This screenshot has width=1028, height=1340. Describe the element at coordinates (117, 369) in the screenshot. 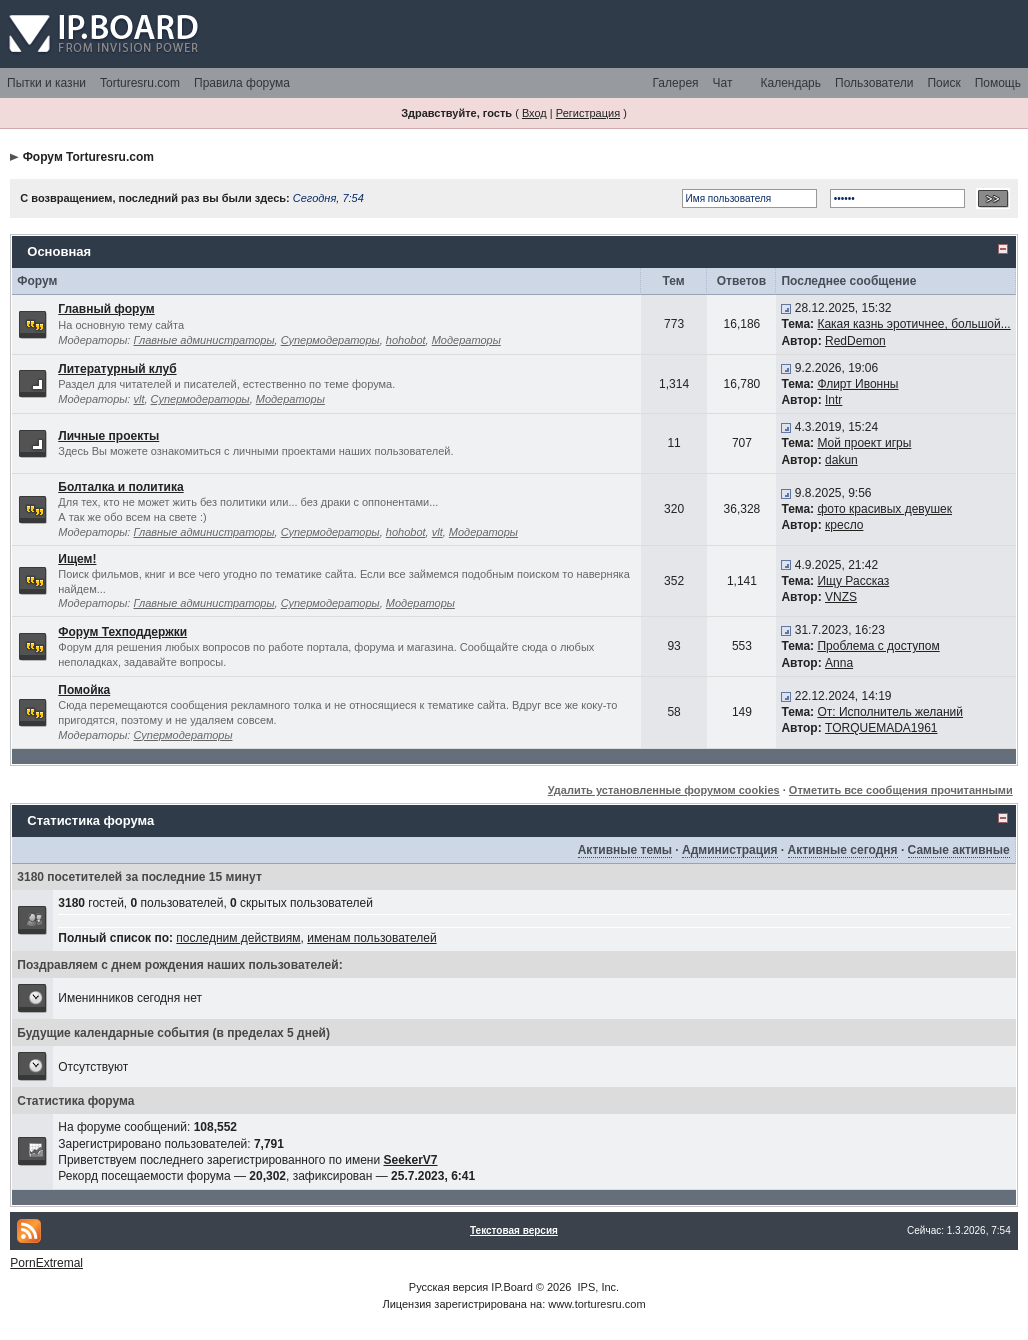

I see `Литературный клуб` at that location.